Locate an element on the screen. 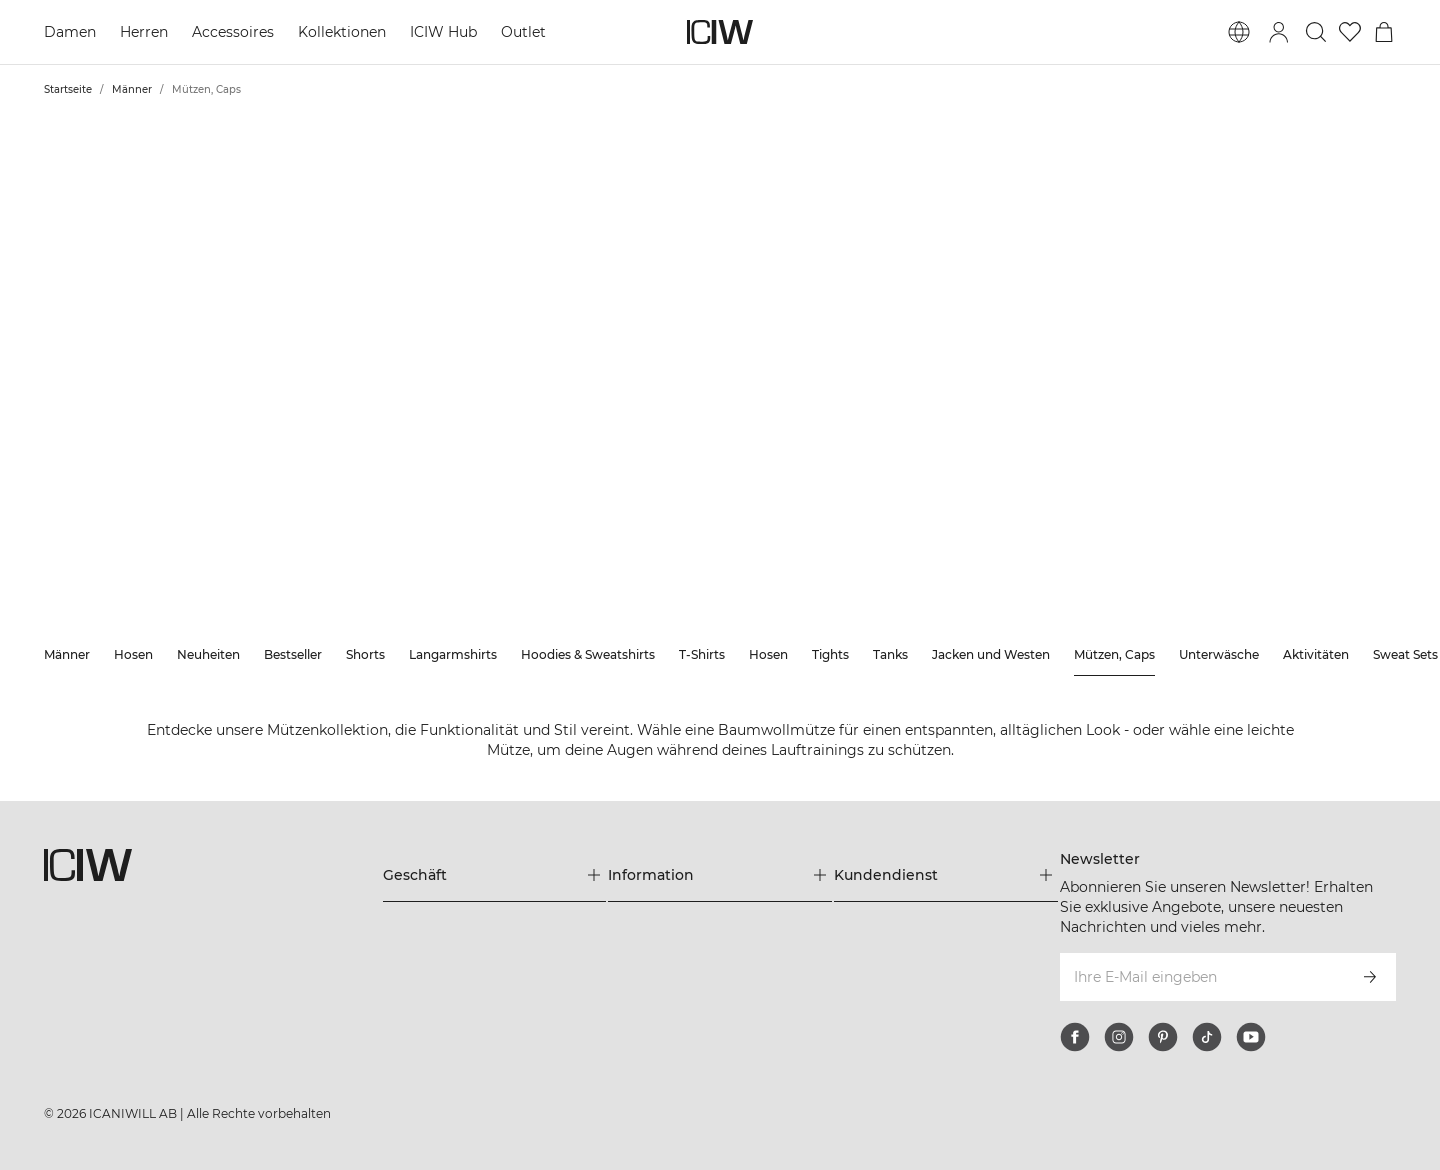 The width and height of the screenshot is (1440, 1170). Herren is located at coordinates (144, 32).